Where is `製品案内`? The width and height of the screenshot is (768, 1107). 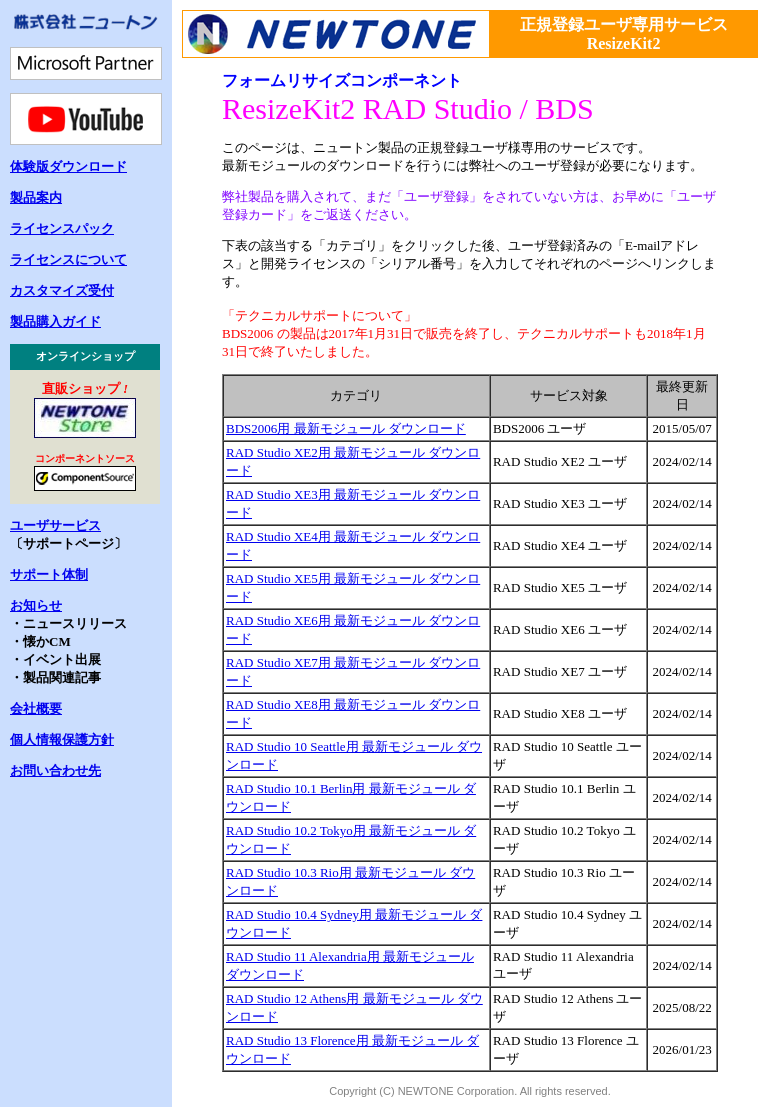
製品案内 is located at coordinates (36, 197).